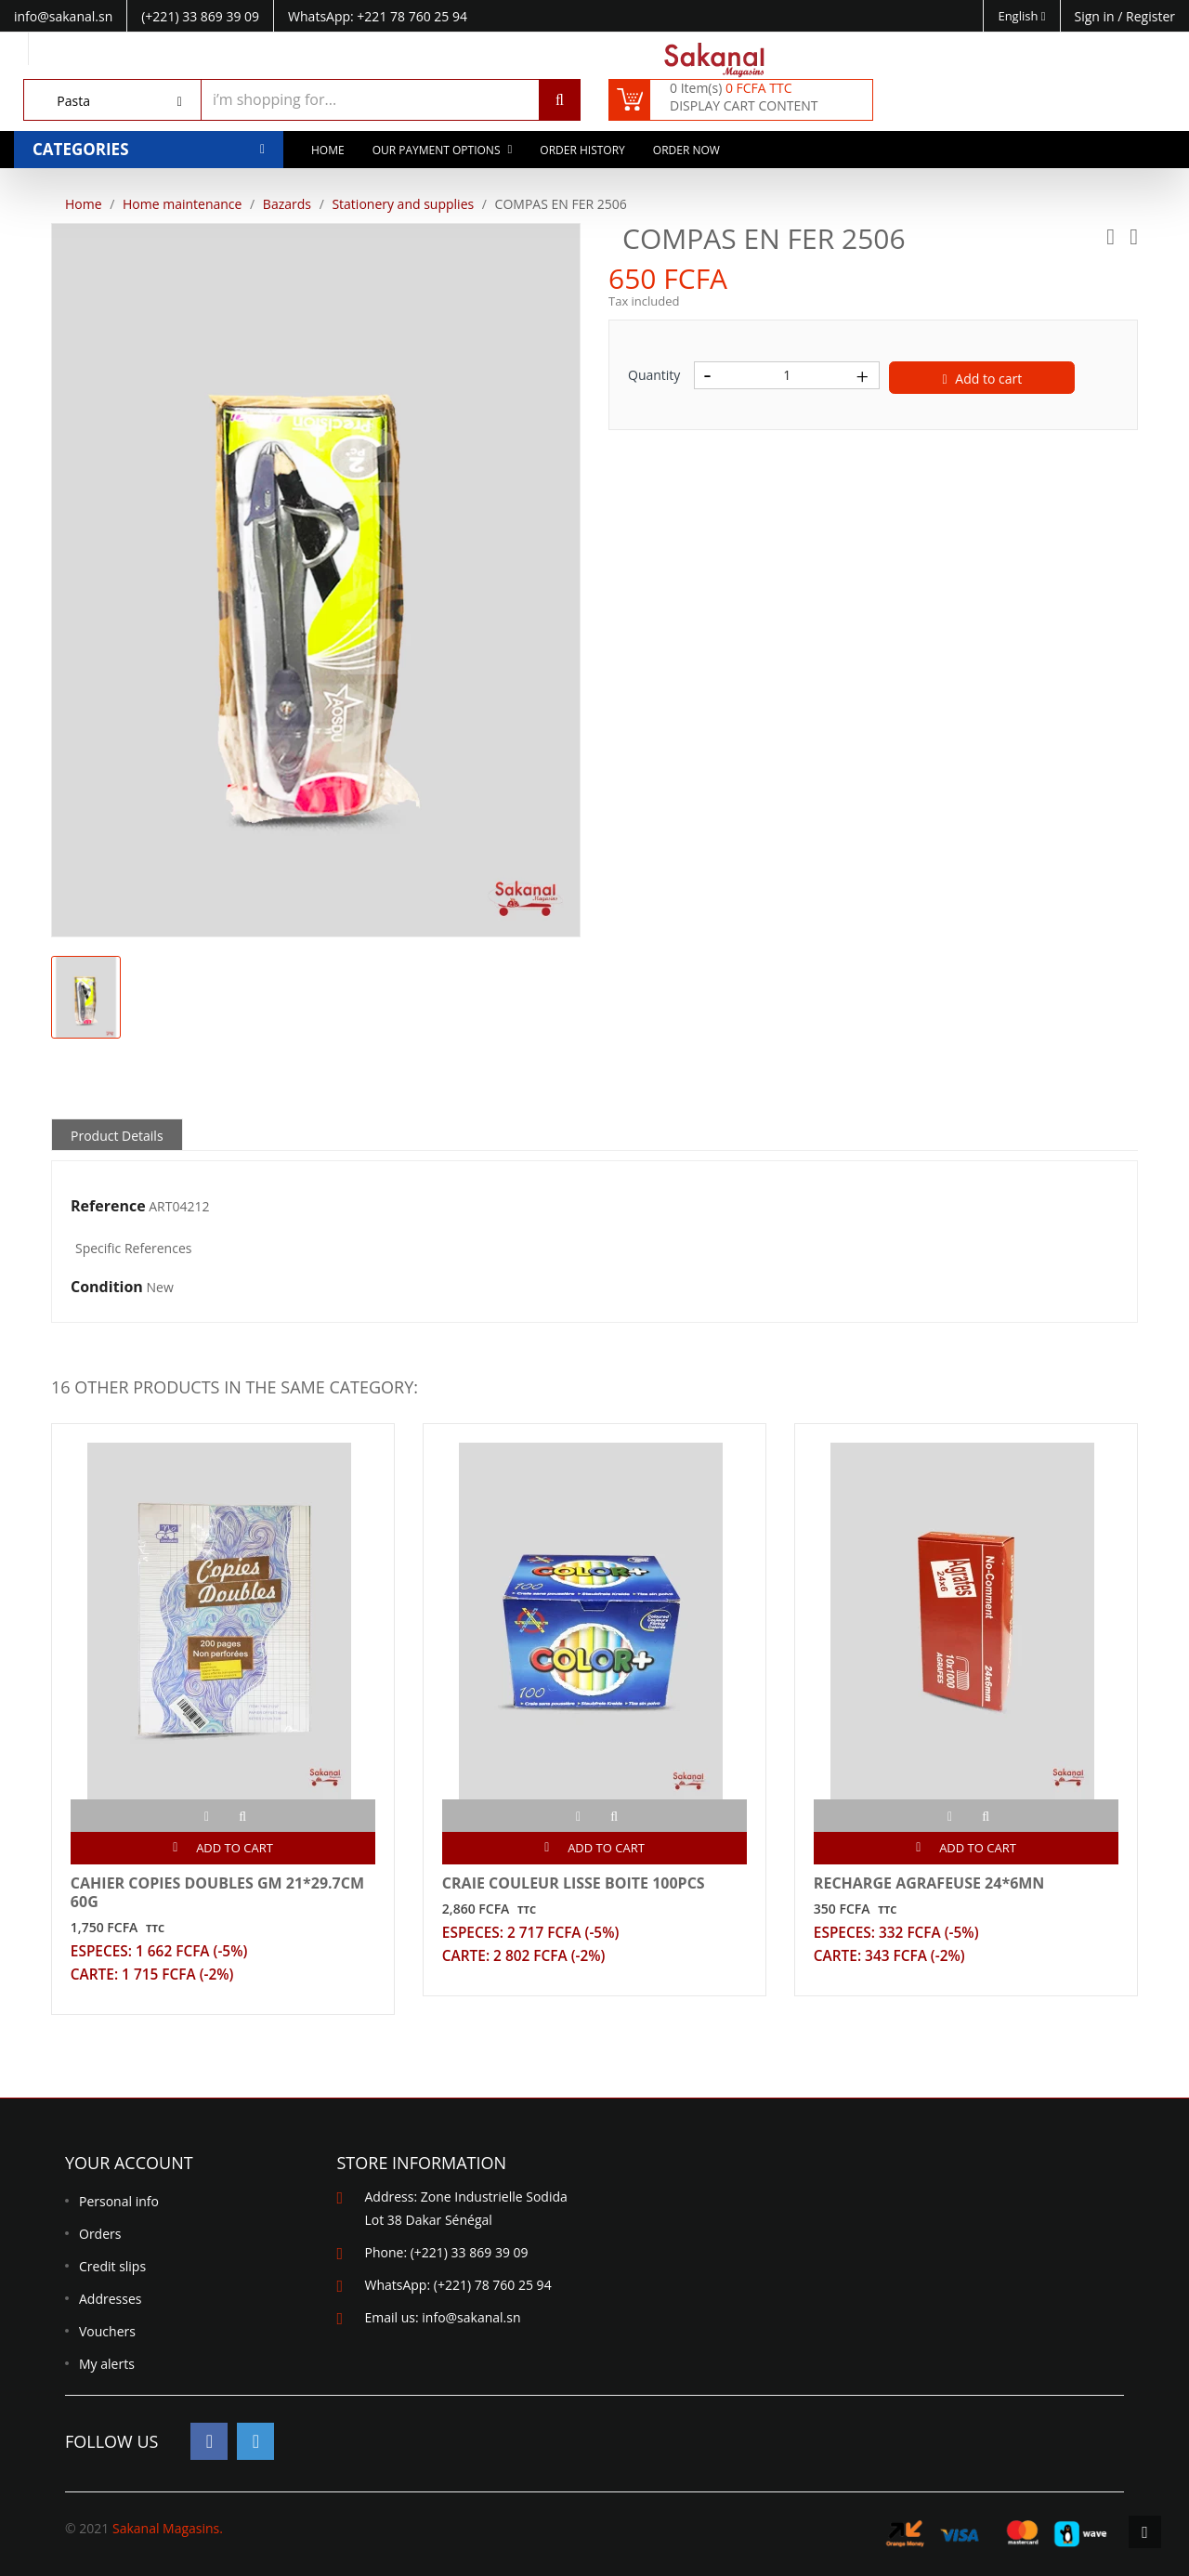 Image resolution: width=1189 pixels, height=2576 pixels. What do you see at coordinates (1150, 16) in the screenshot?
I see `Register` at bounding box center [1150, 16].